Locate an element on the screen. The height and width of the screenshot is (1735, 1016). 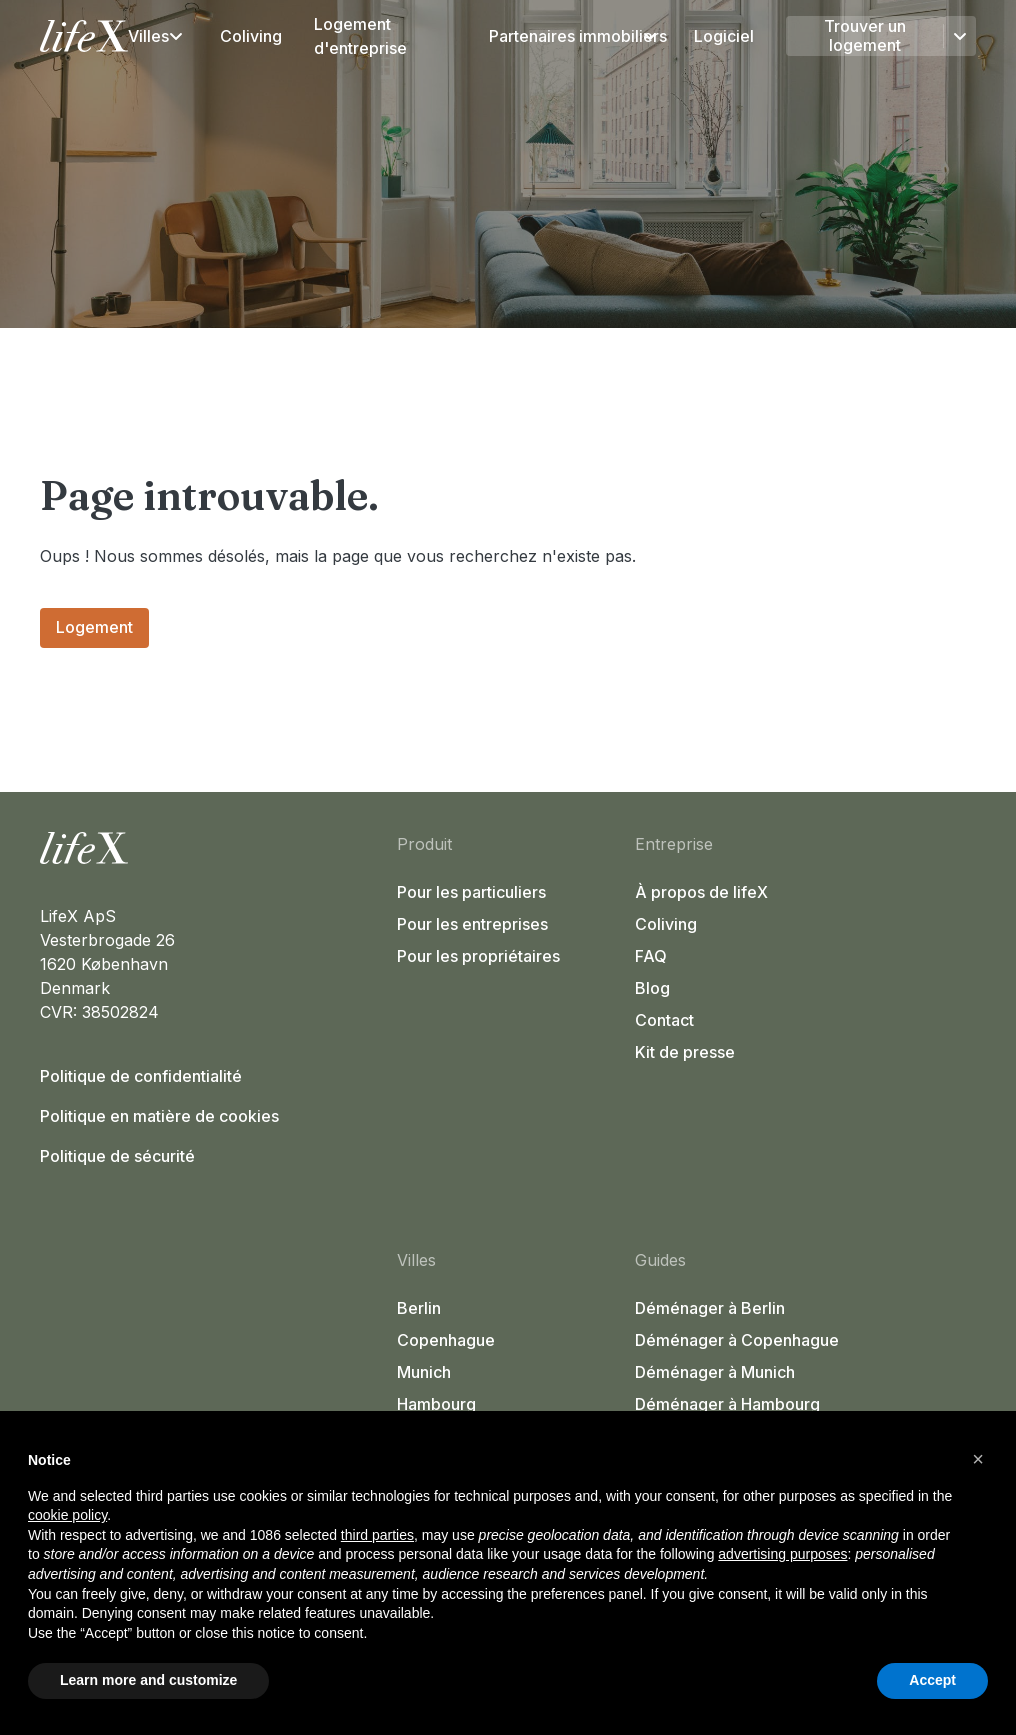
Pour les particuliers is located at coordinates (471, 892).